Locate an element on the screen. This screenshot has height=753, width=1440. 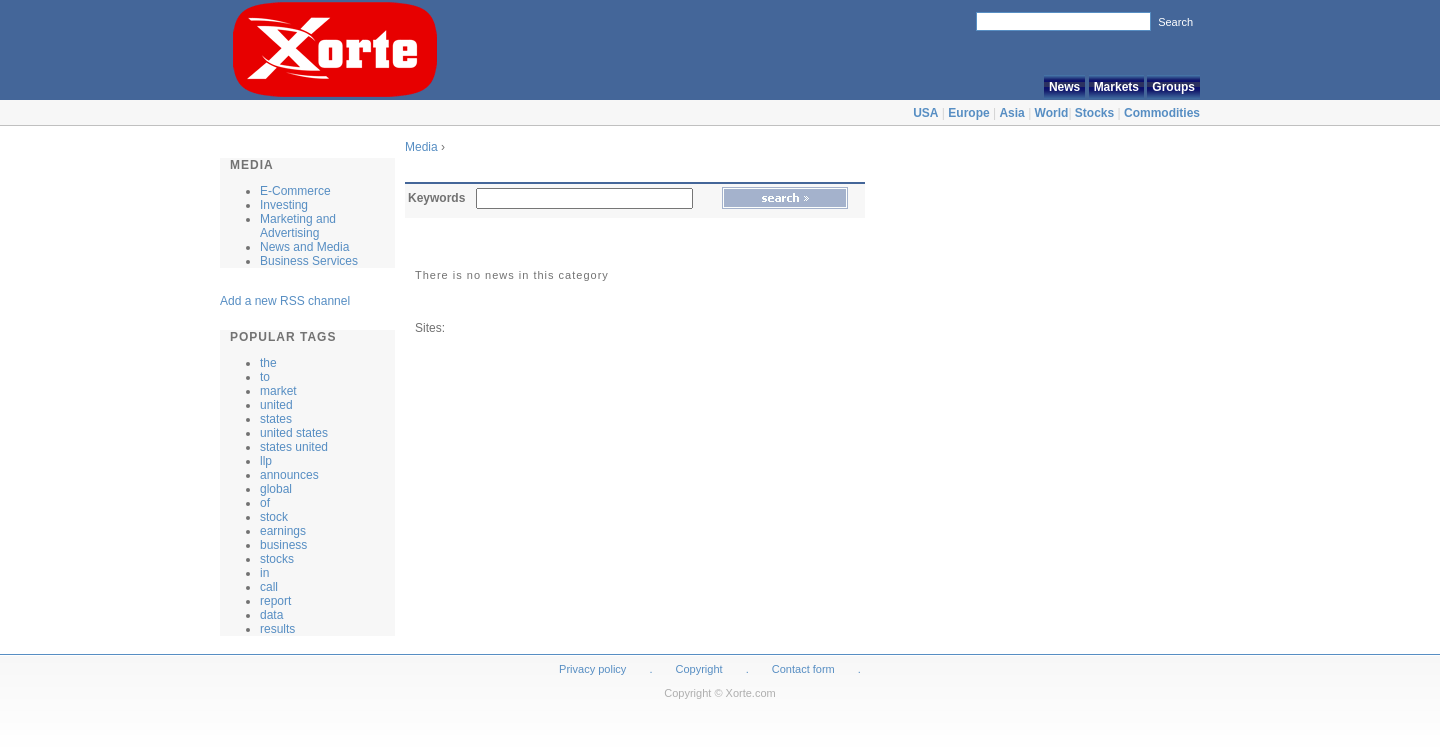
global is located at coordinates (276, 489).